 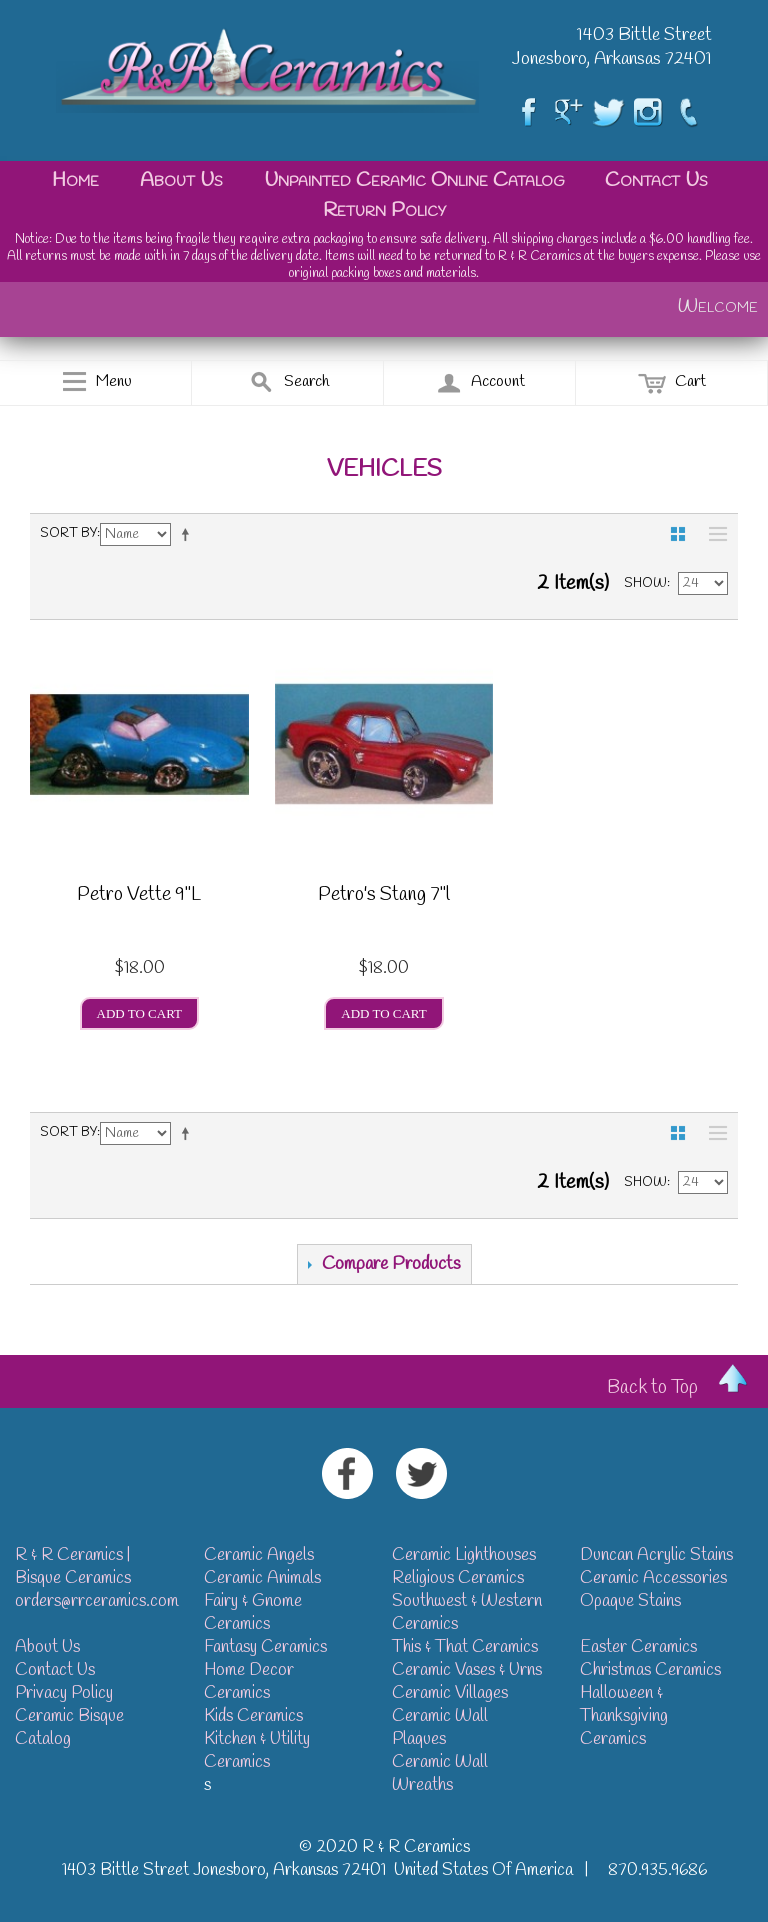 I want to click on Christmas Ceramics, so click(x=650, y=1670).